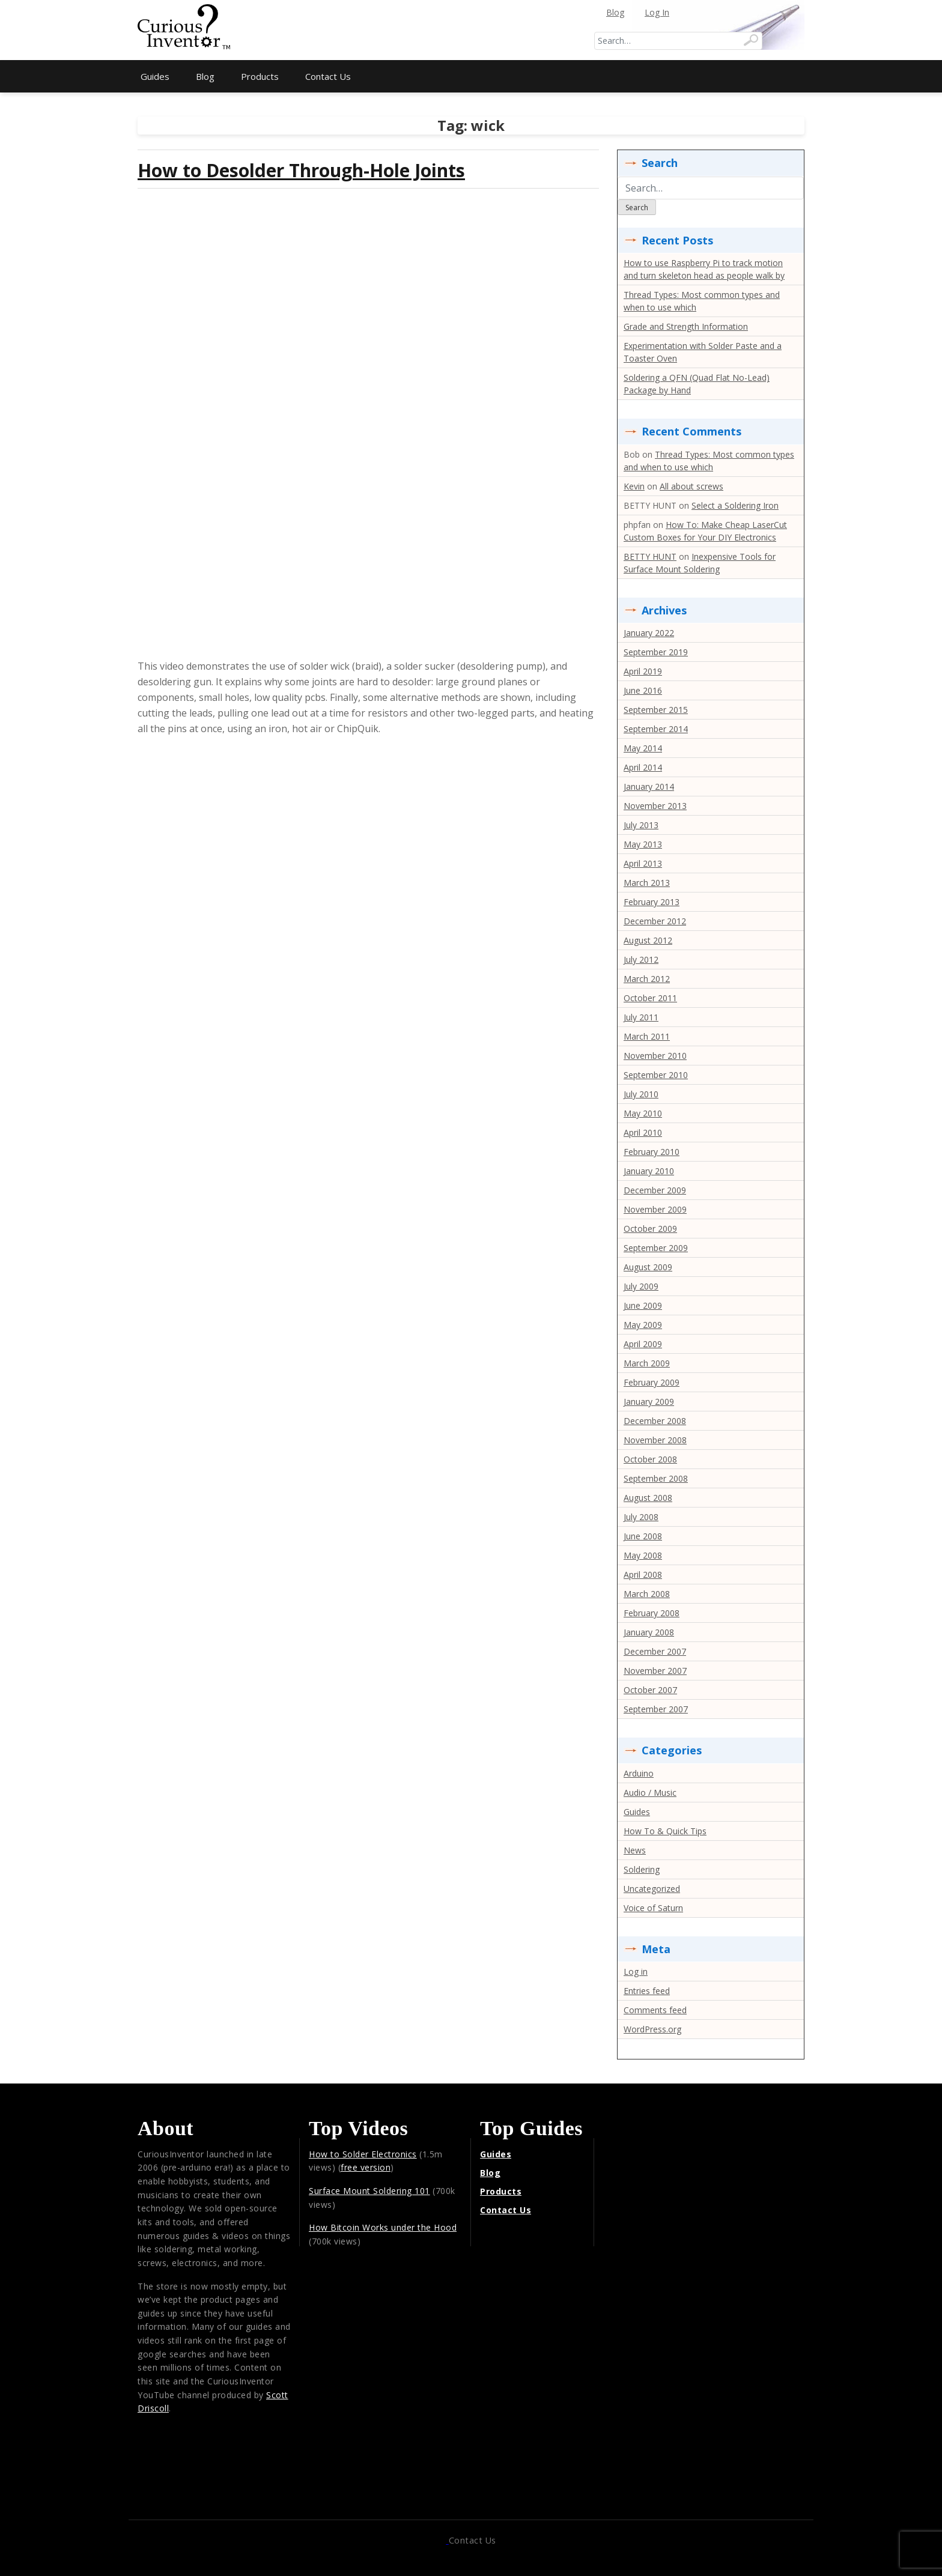  Describe the element at coordinates (649, 1632) in the screenshot. I see `January 2008` at that location.